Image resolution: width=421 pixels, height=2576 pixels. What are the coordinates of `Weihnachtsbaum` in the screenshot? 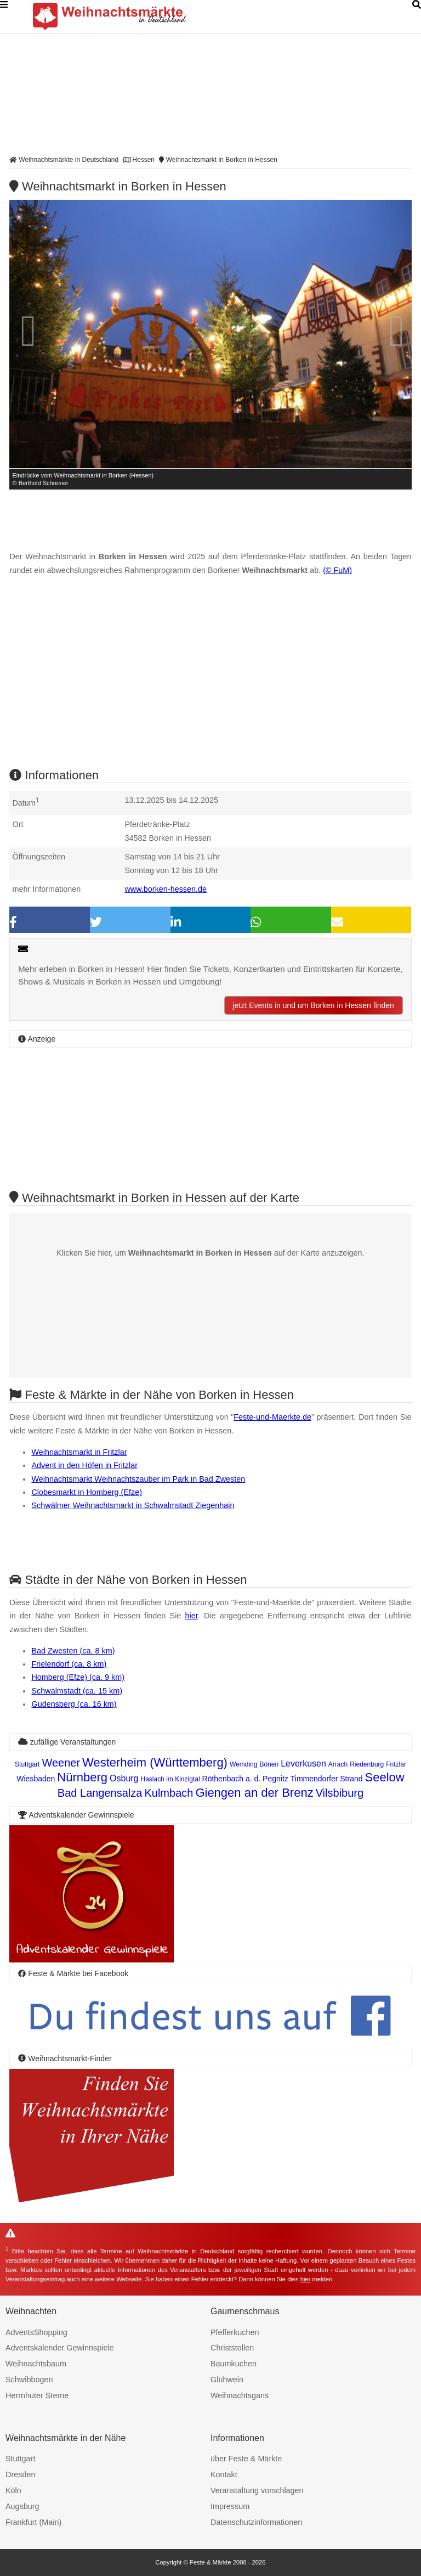 It's located at (35, 2363).